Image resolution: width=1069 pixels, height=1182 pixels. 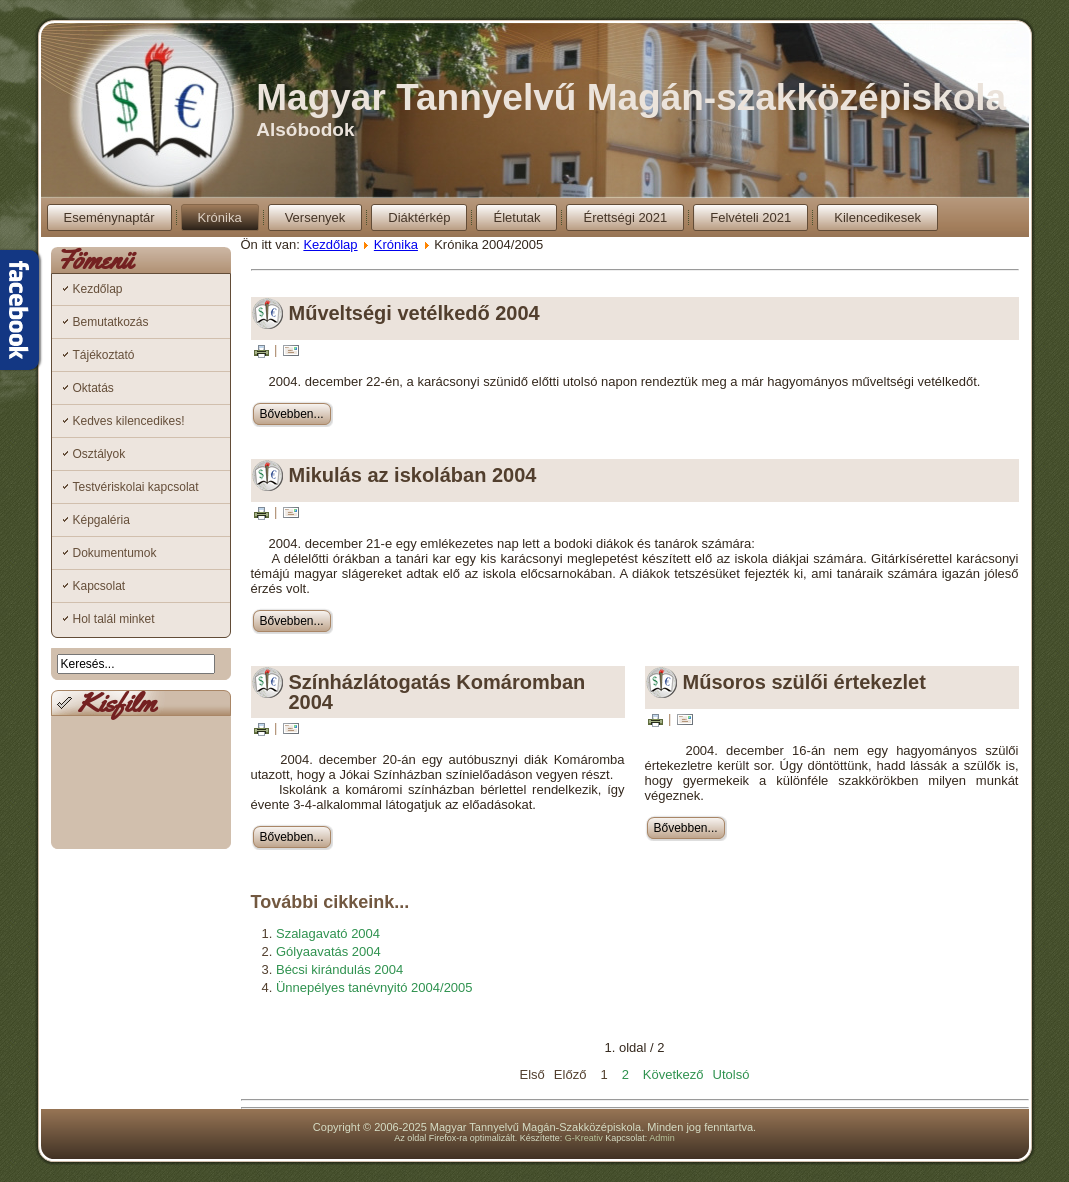 What do you see at coordinates (516, 217) in the screenshot?
I see `Életutak` at bounding box center [516, 217].